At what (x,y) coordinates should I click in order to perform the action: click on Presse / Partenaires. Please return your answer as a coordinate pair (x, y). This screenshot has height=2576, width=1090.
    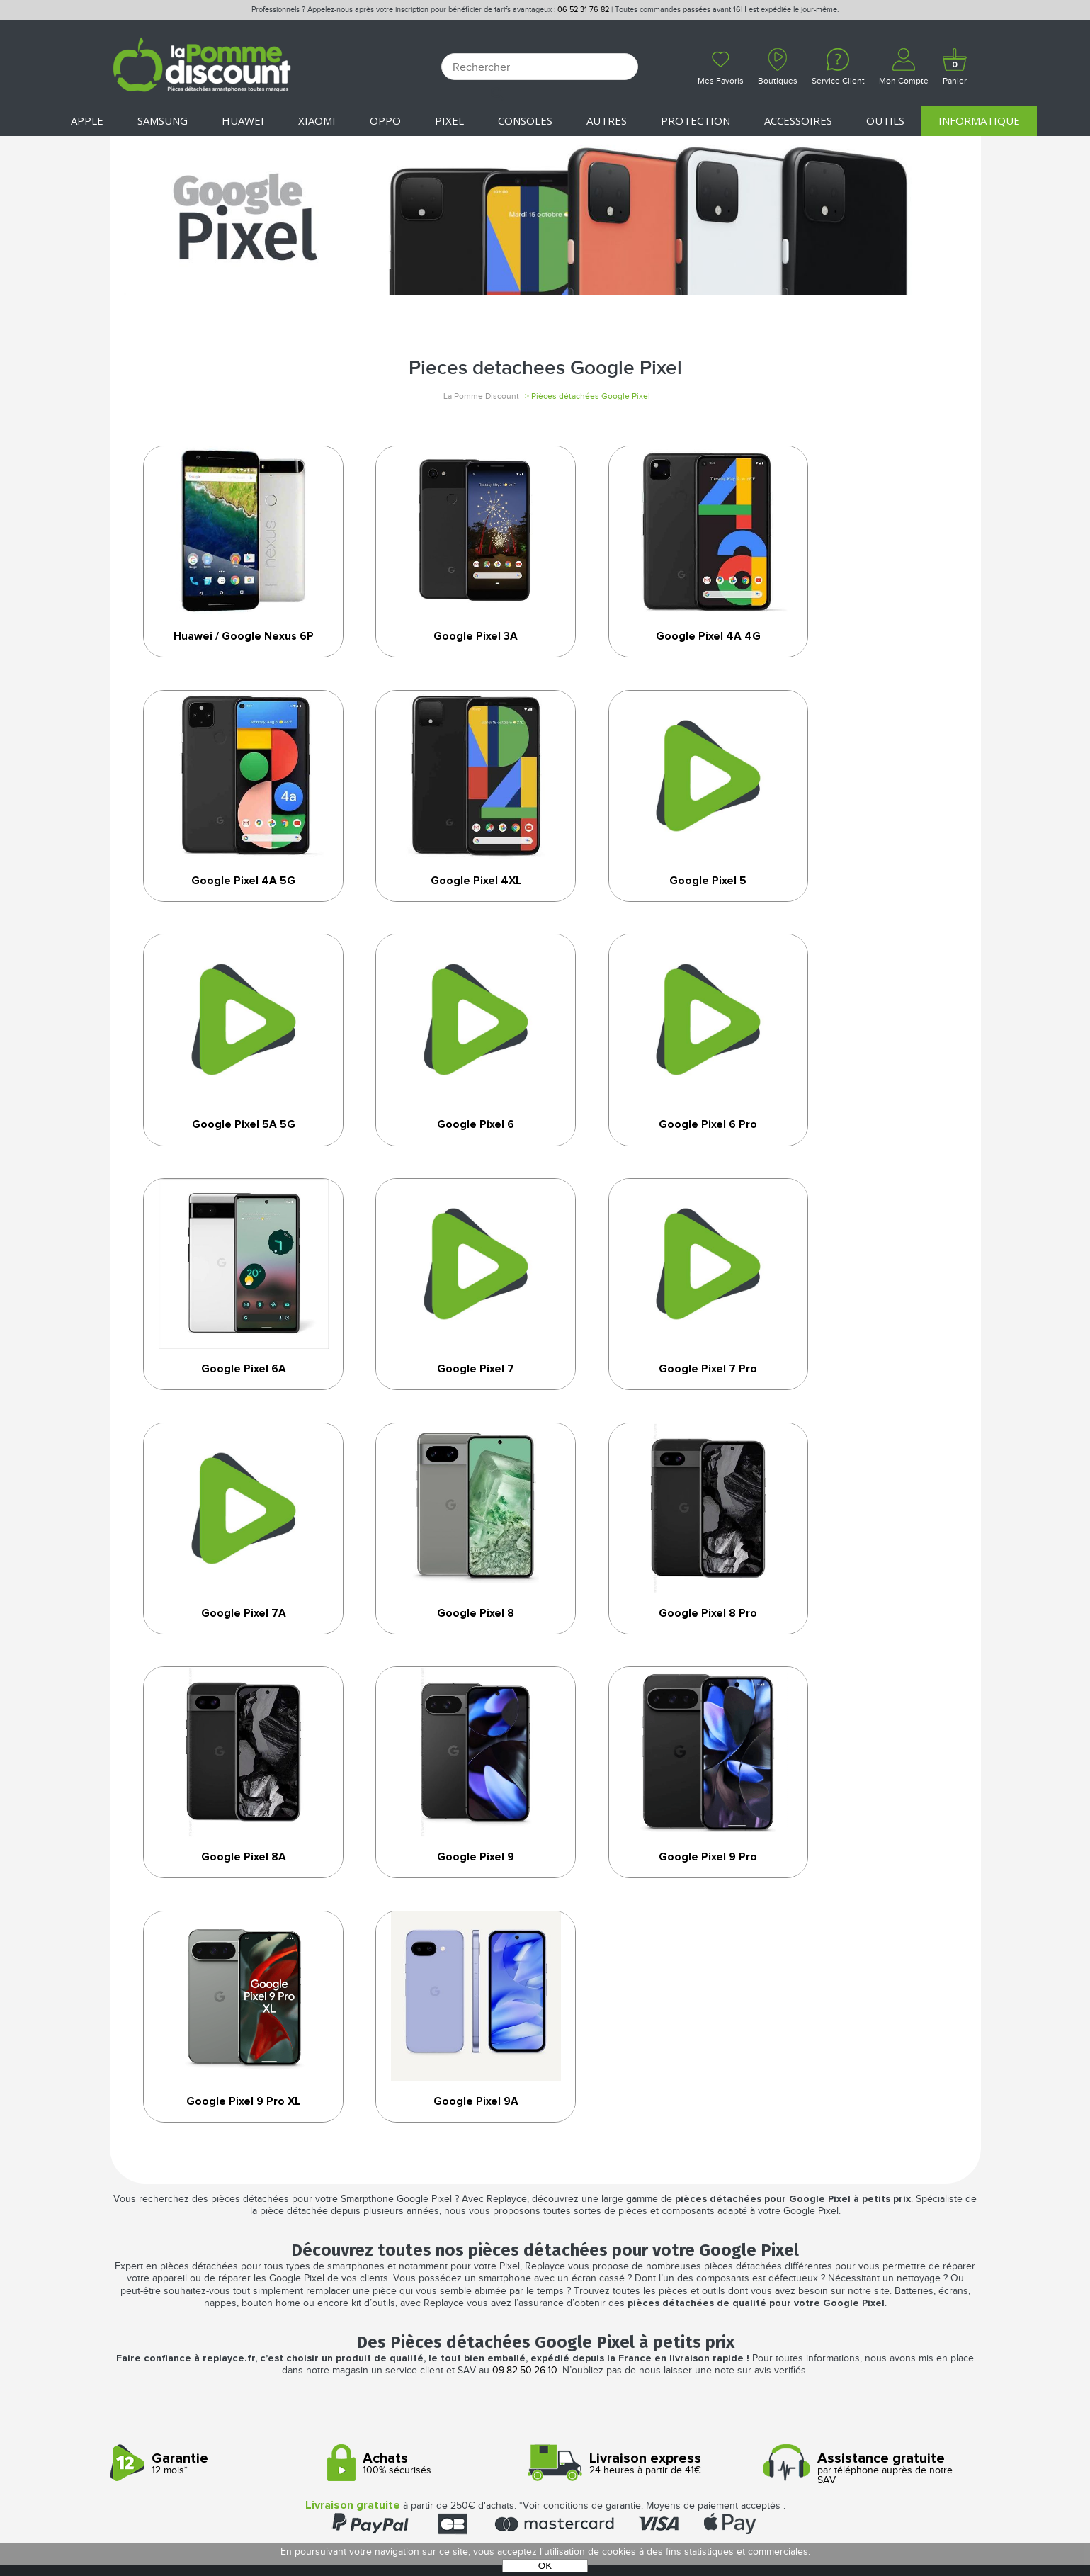
    Looking at the image, I should click on (600, 2288).